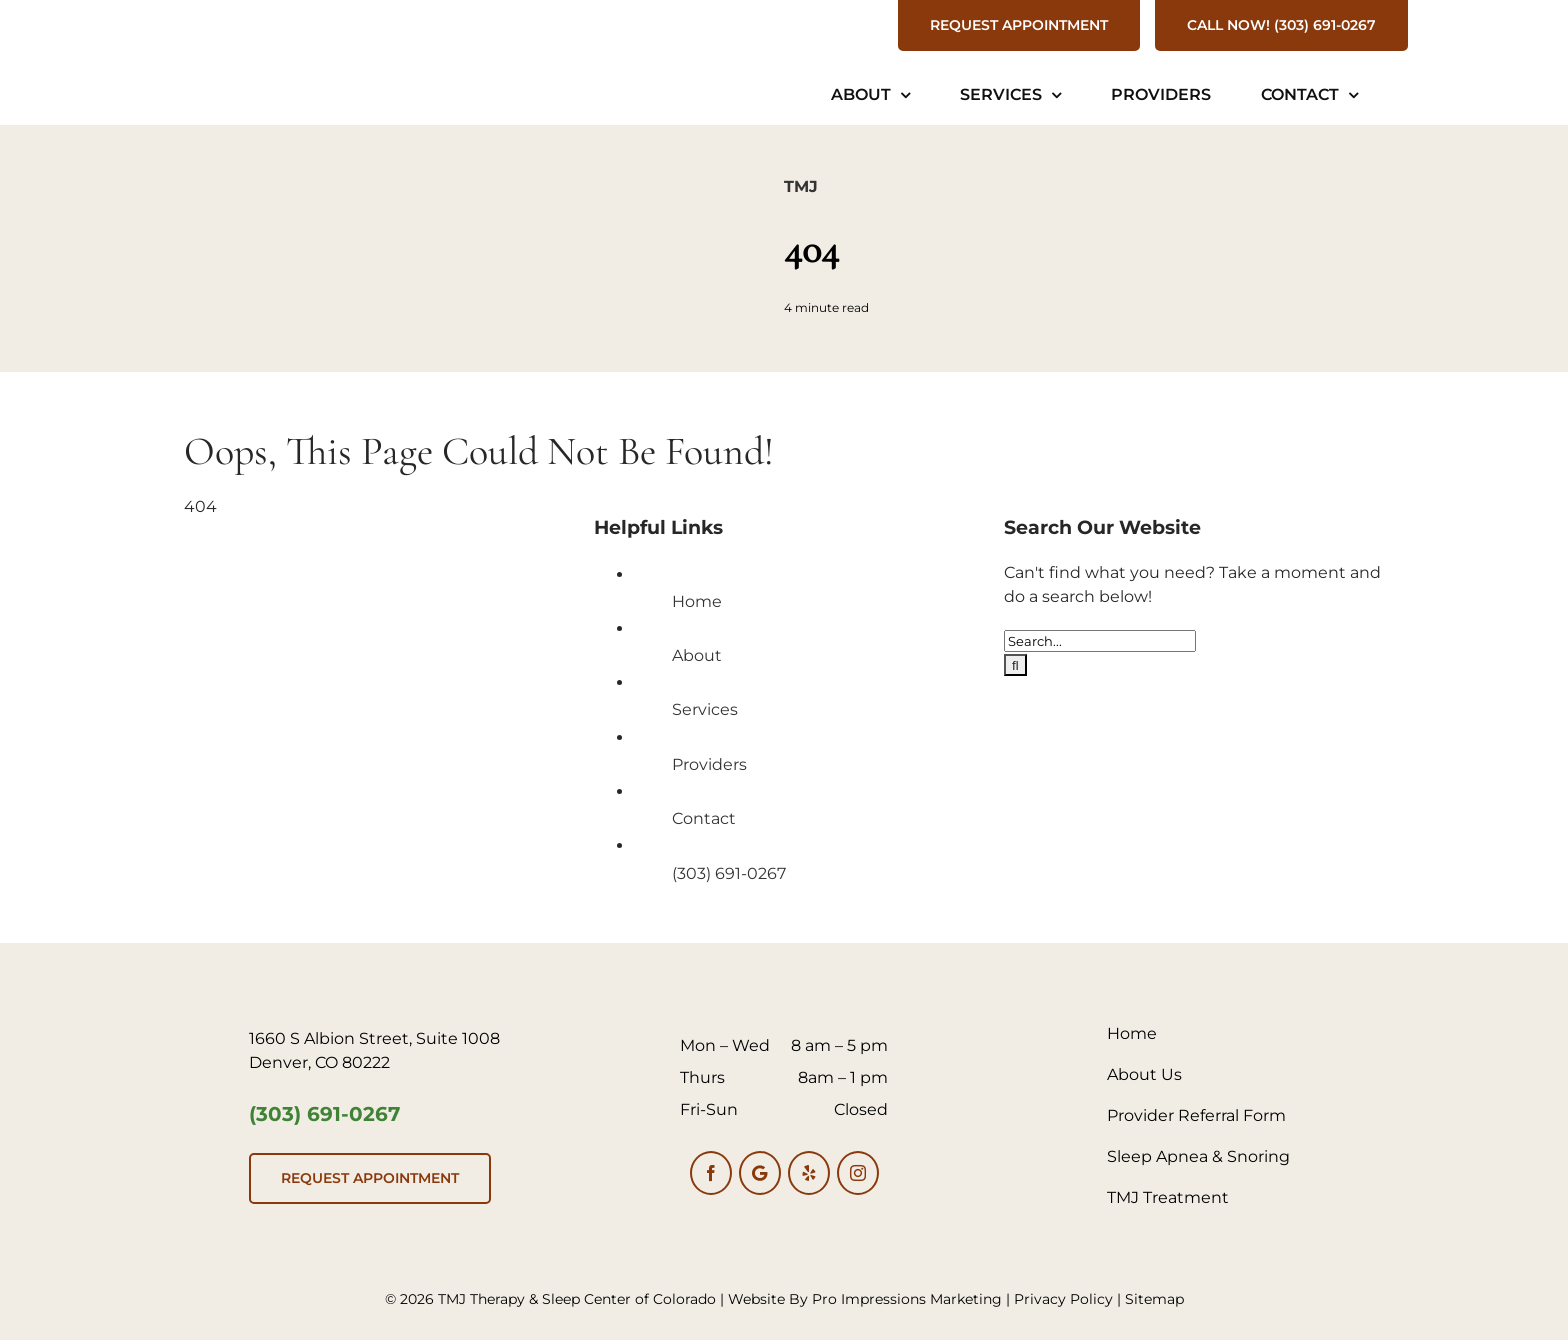 The height and width of the screenshot is (1340, 1568). I want to click on Home, so click(697, 601).